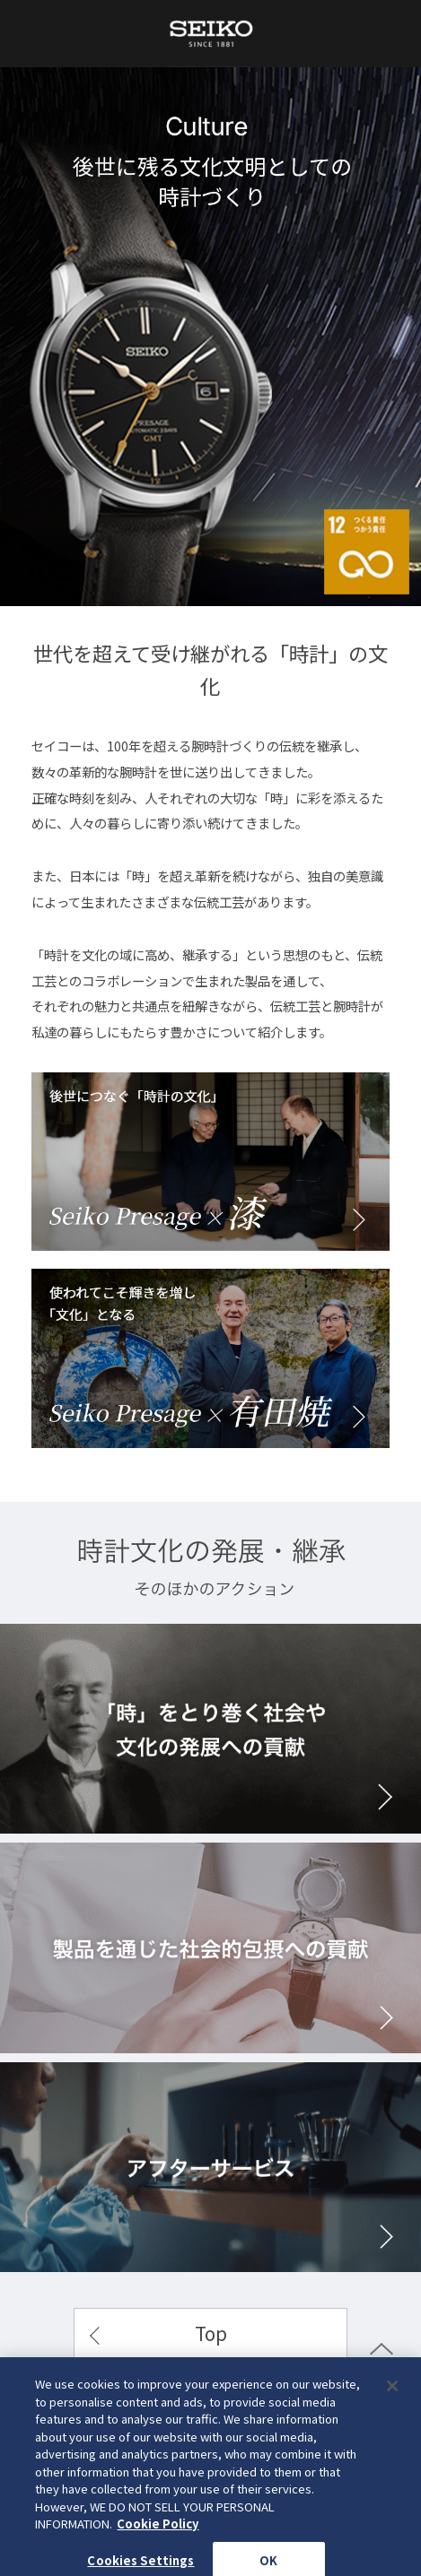 The height and width of the screenshot is (2576, 421). Describe the element at coordinates (211, 2333) in the screenshot. I see `Top` at that location.